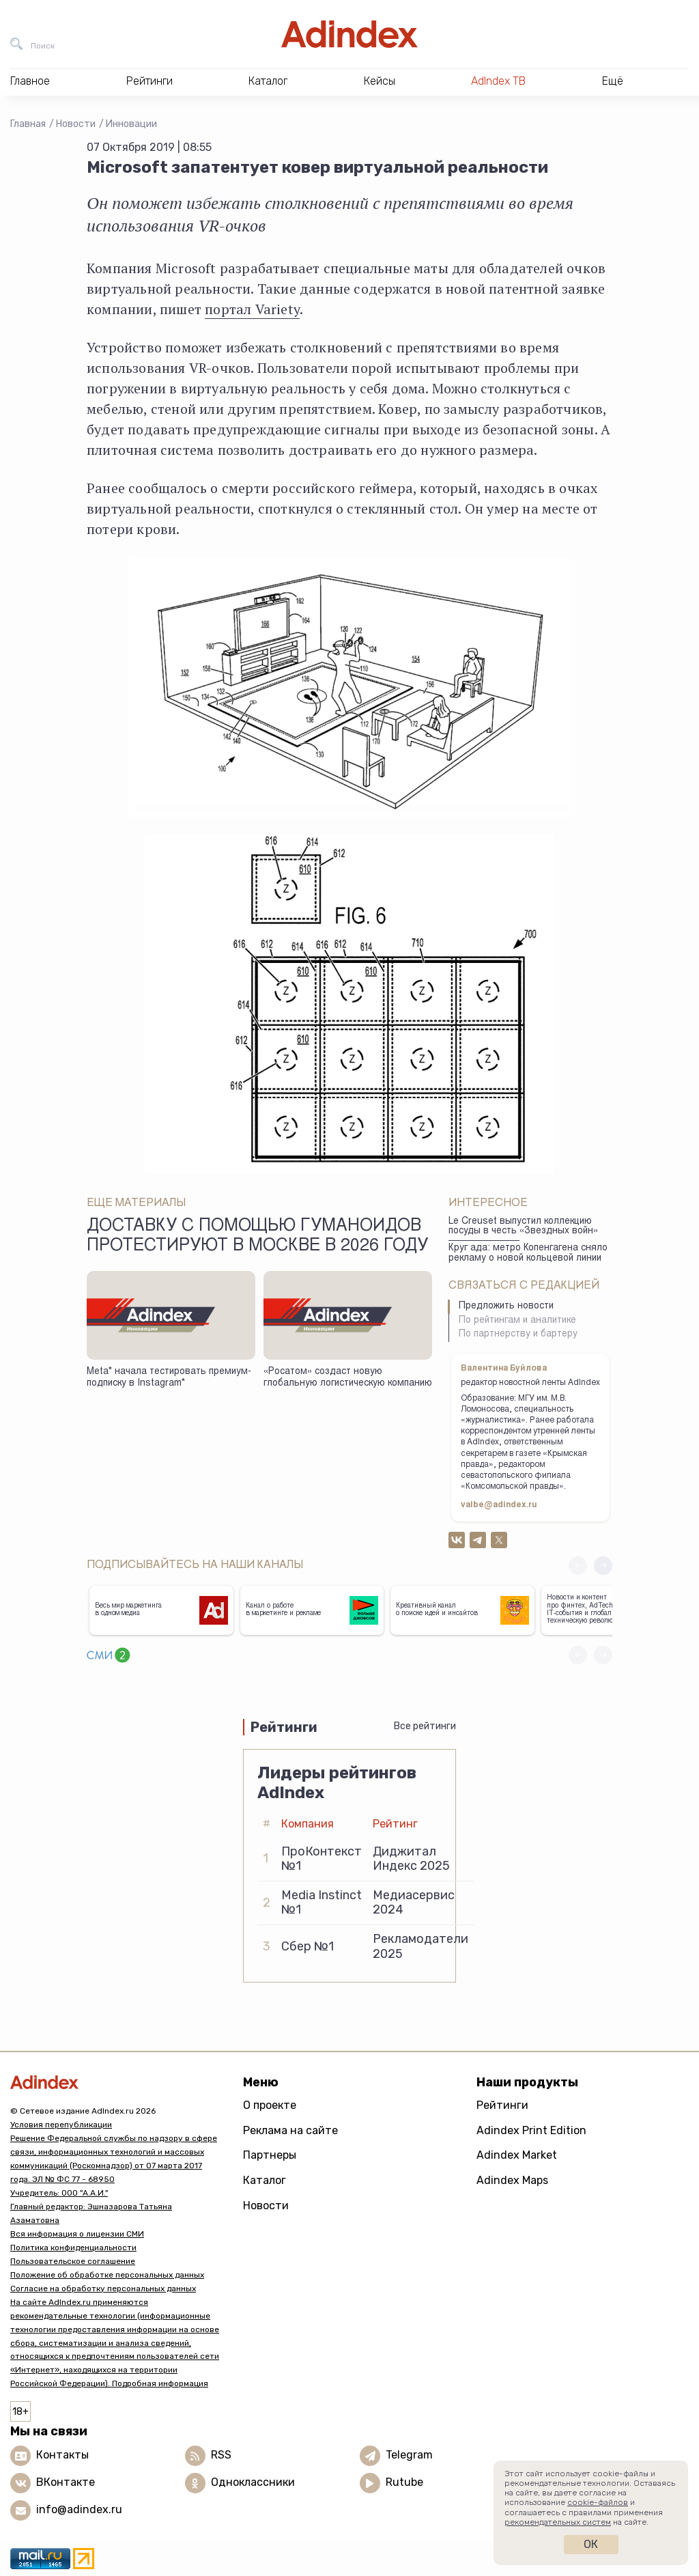  I want to click on Доставку с помощью гуманоидов протестируют в Москве в 2026 году, so click(257, 1236).